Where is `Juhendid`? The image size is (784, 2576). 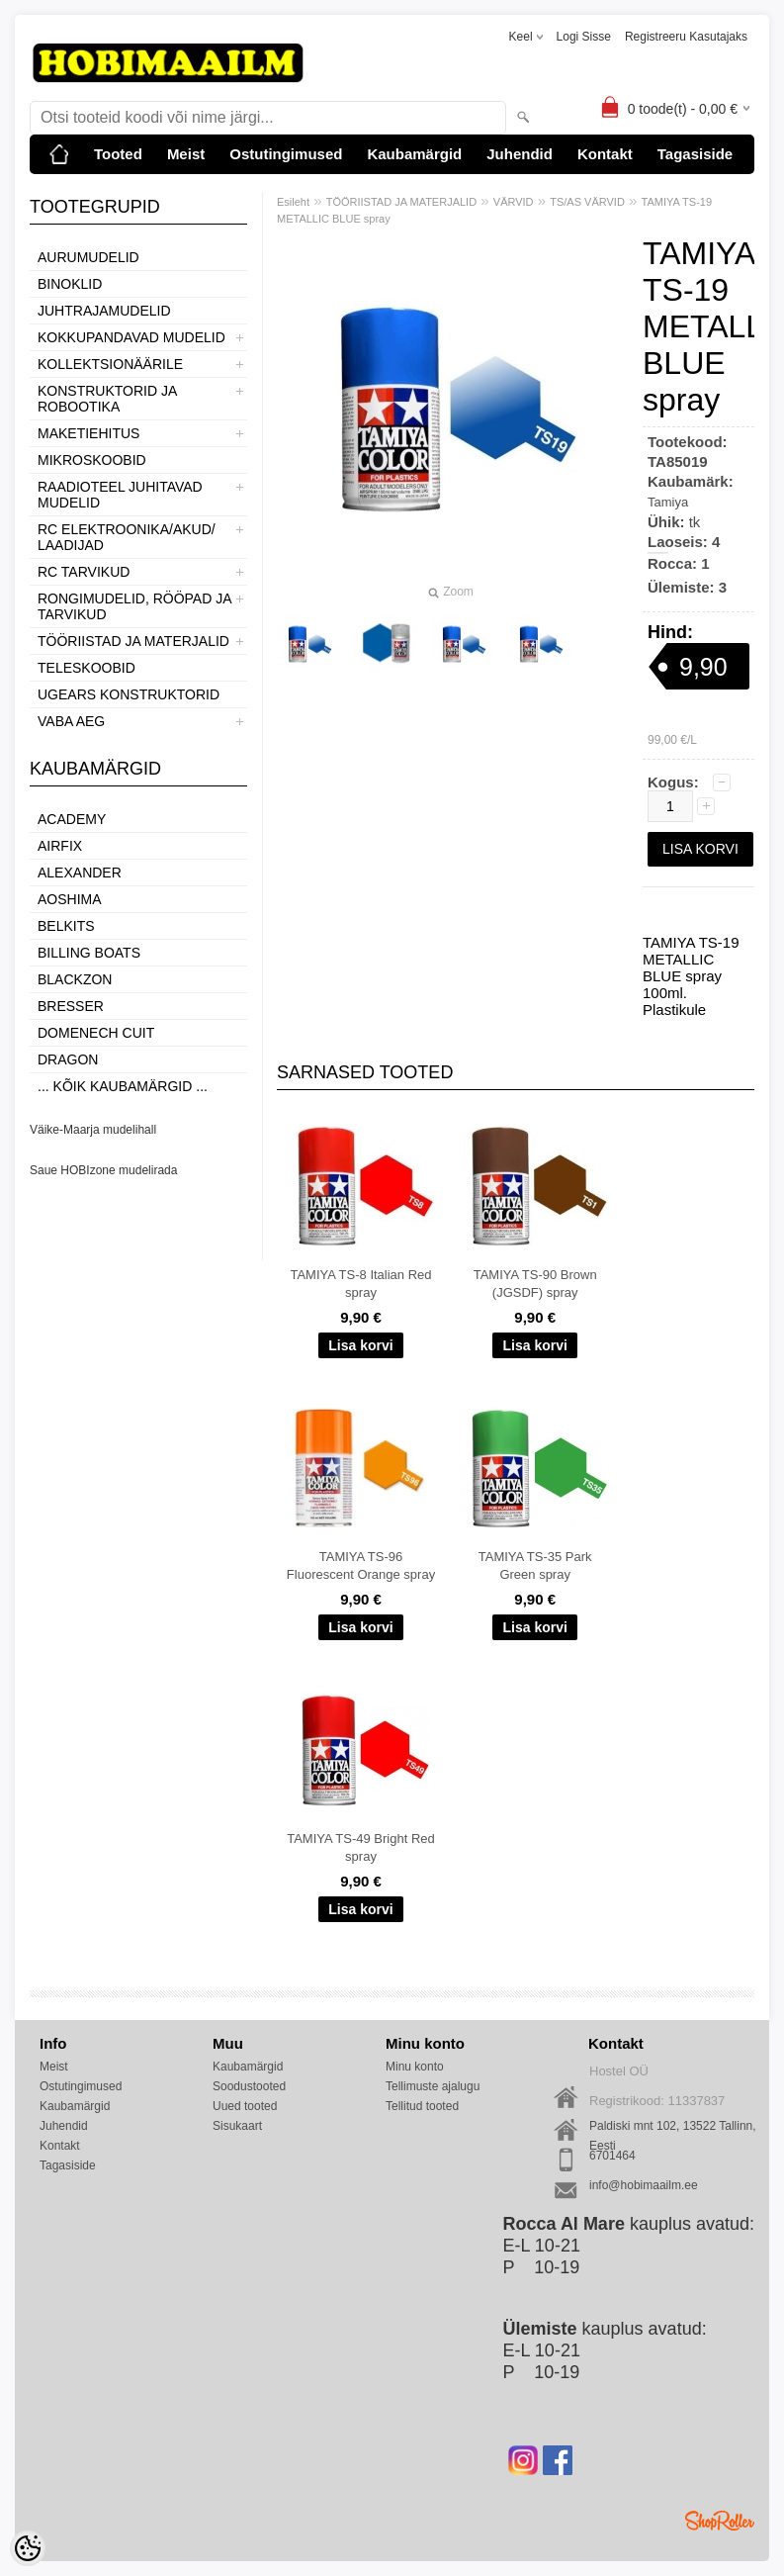 Juhendid is located at coordinates (519, 153).